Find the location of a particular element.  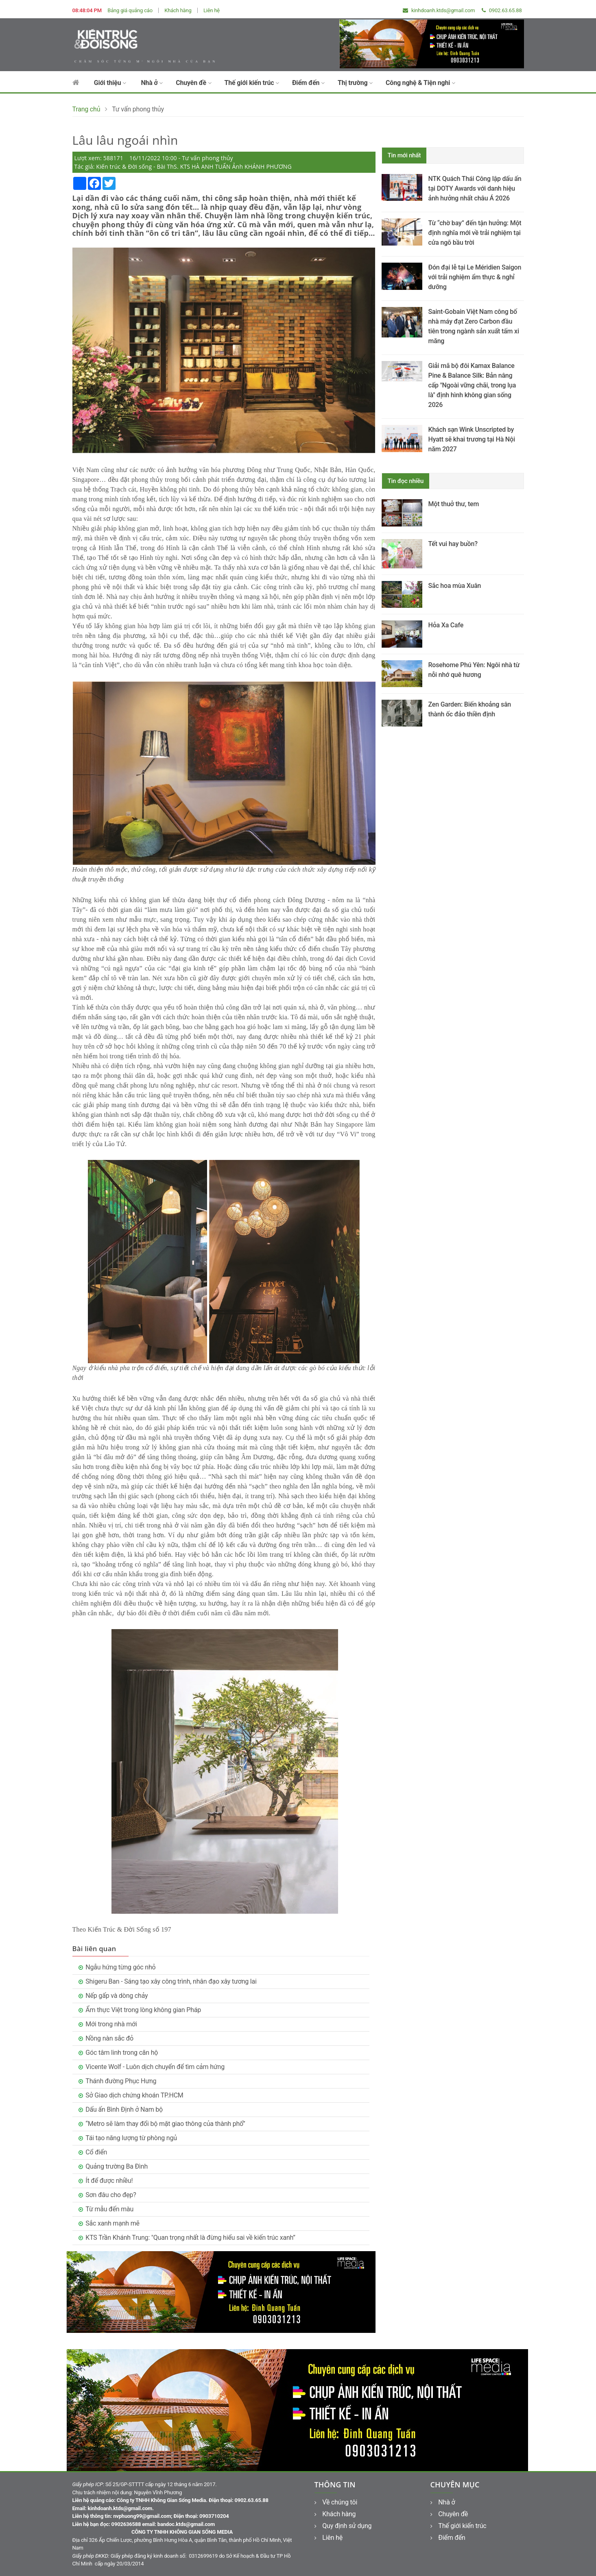

Bảng giá quảng cáo is located at coordinates (130, 10).